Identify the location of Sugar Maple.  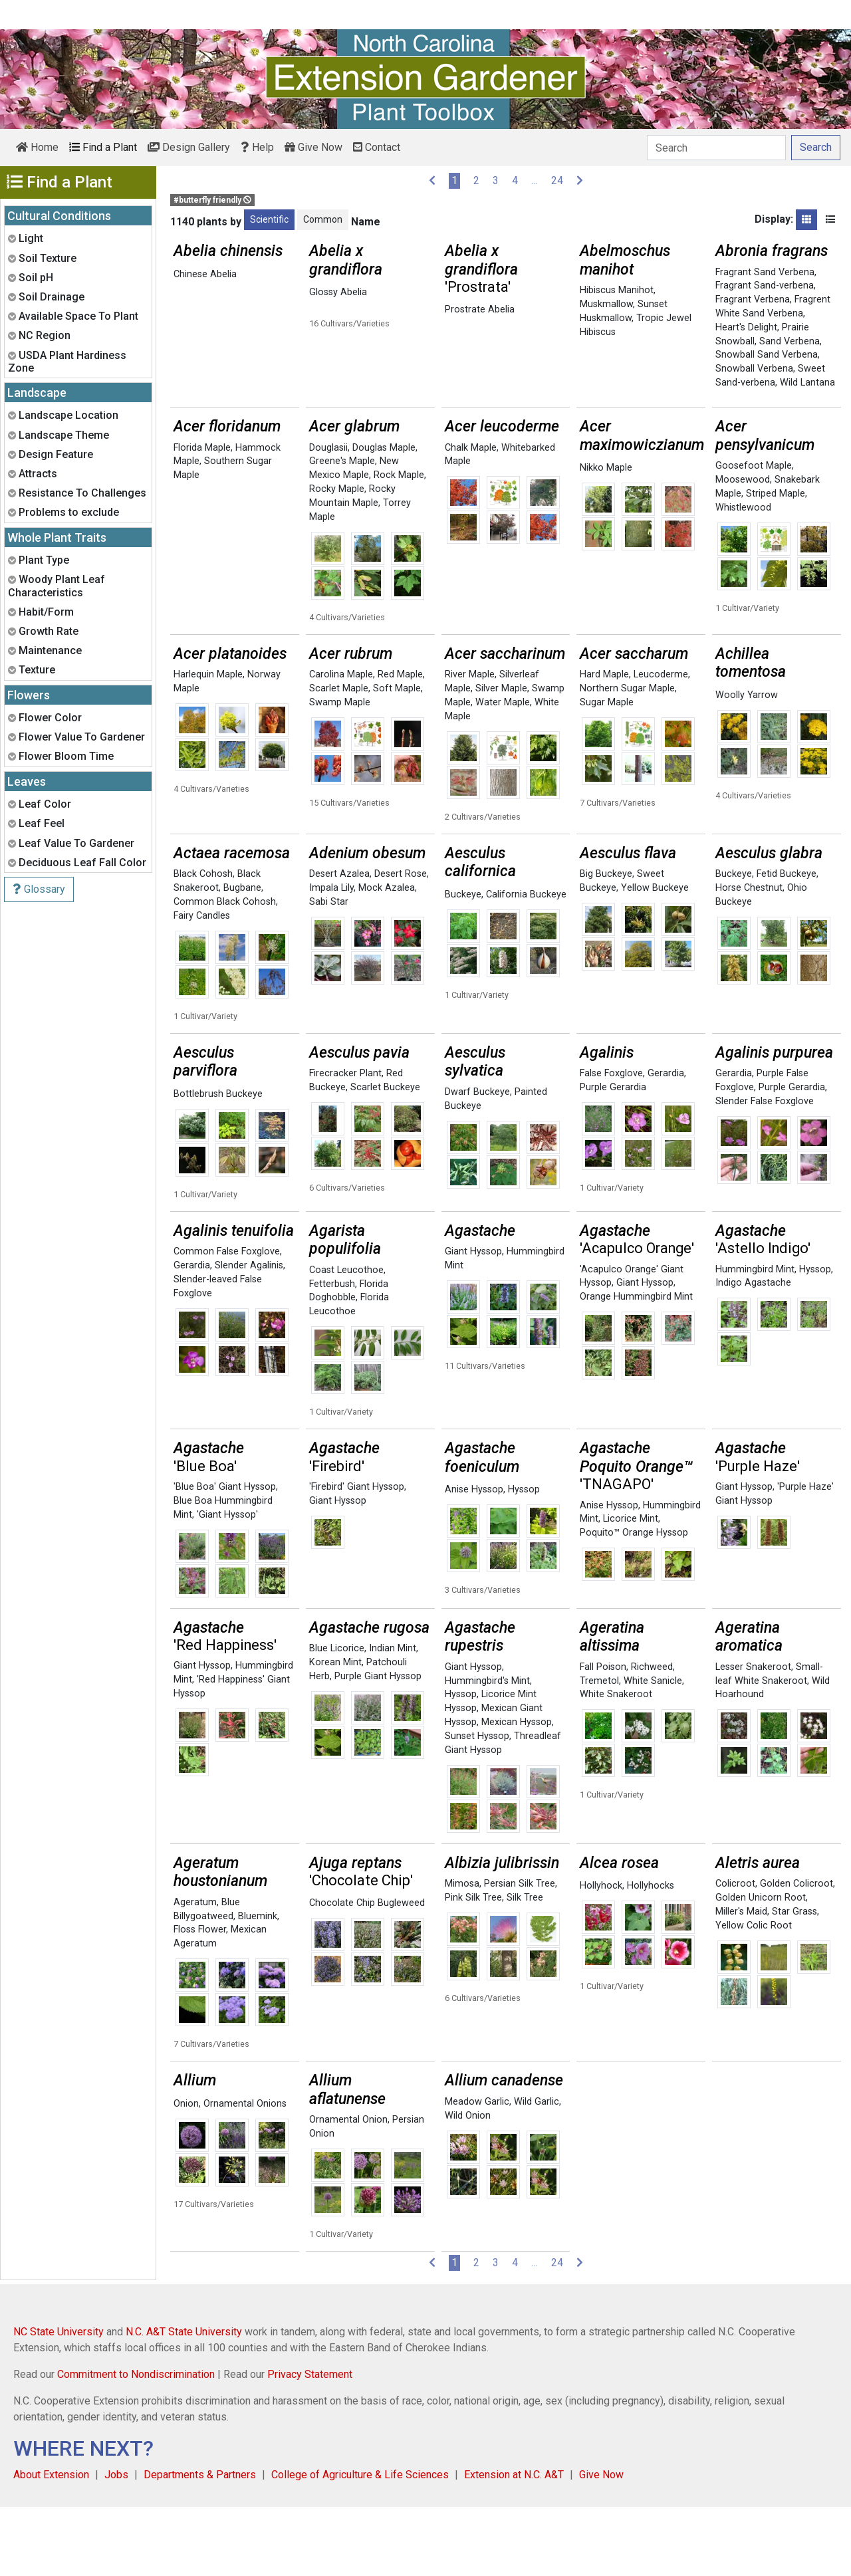
(607, 771).